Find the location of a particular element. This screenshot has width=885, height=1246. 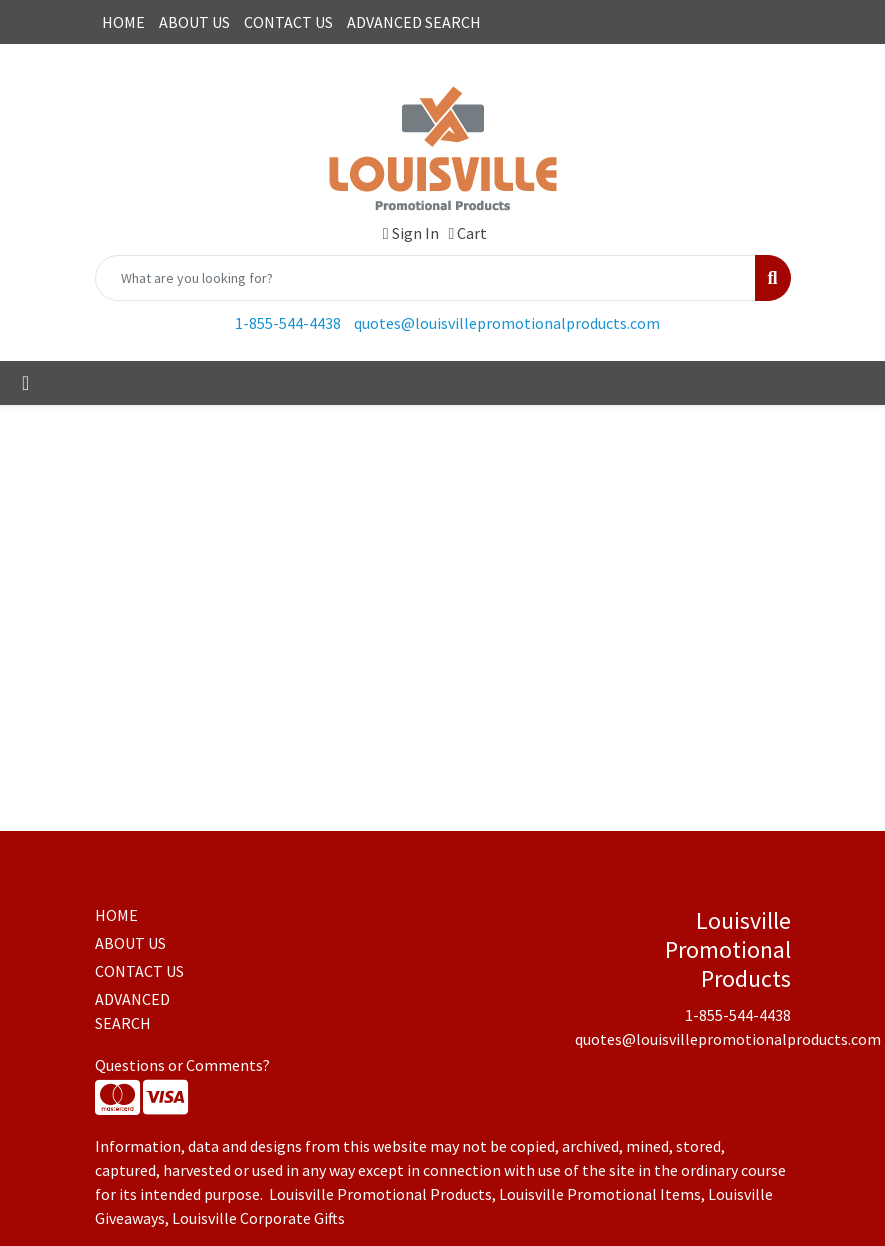

quotes@louisvillepromotionalproducts.com is located at coordinates (507, 323).